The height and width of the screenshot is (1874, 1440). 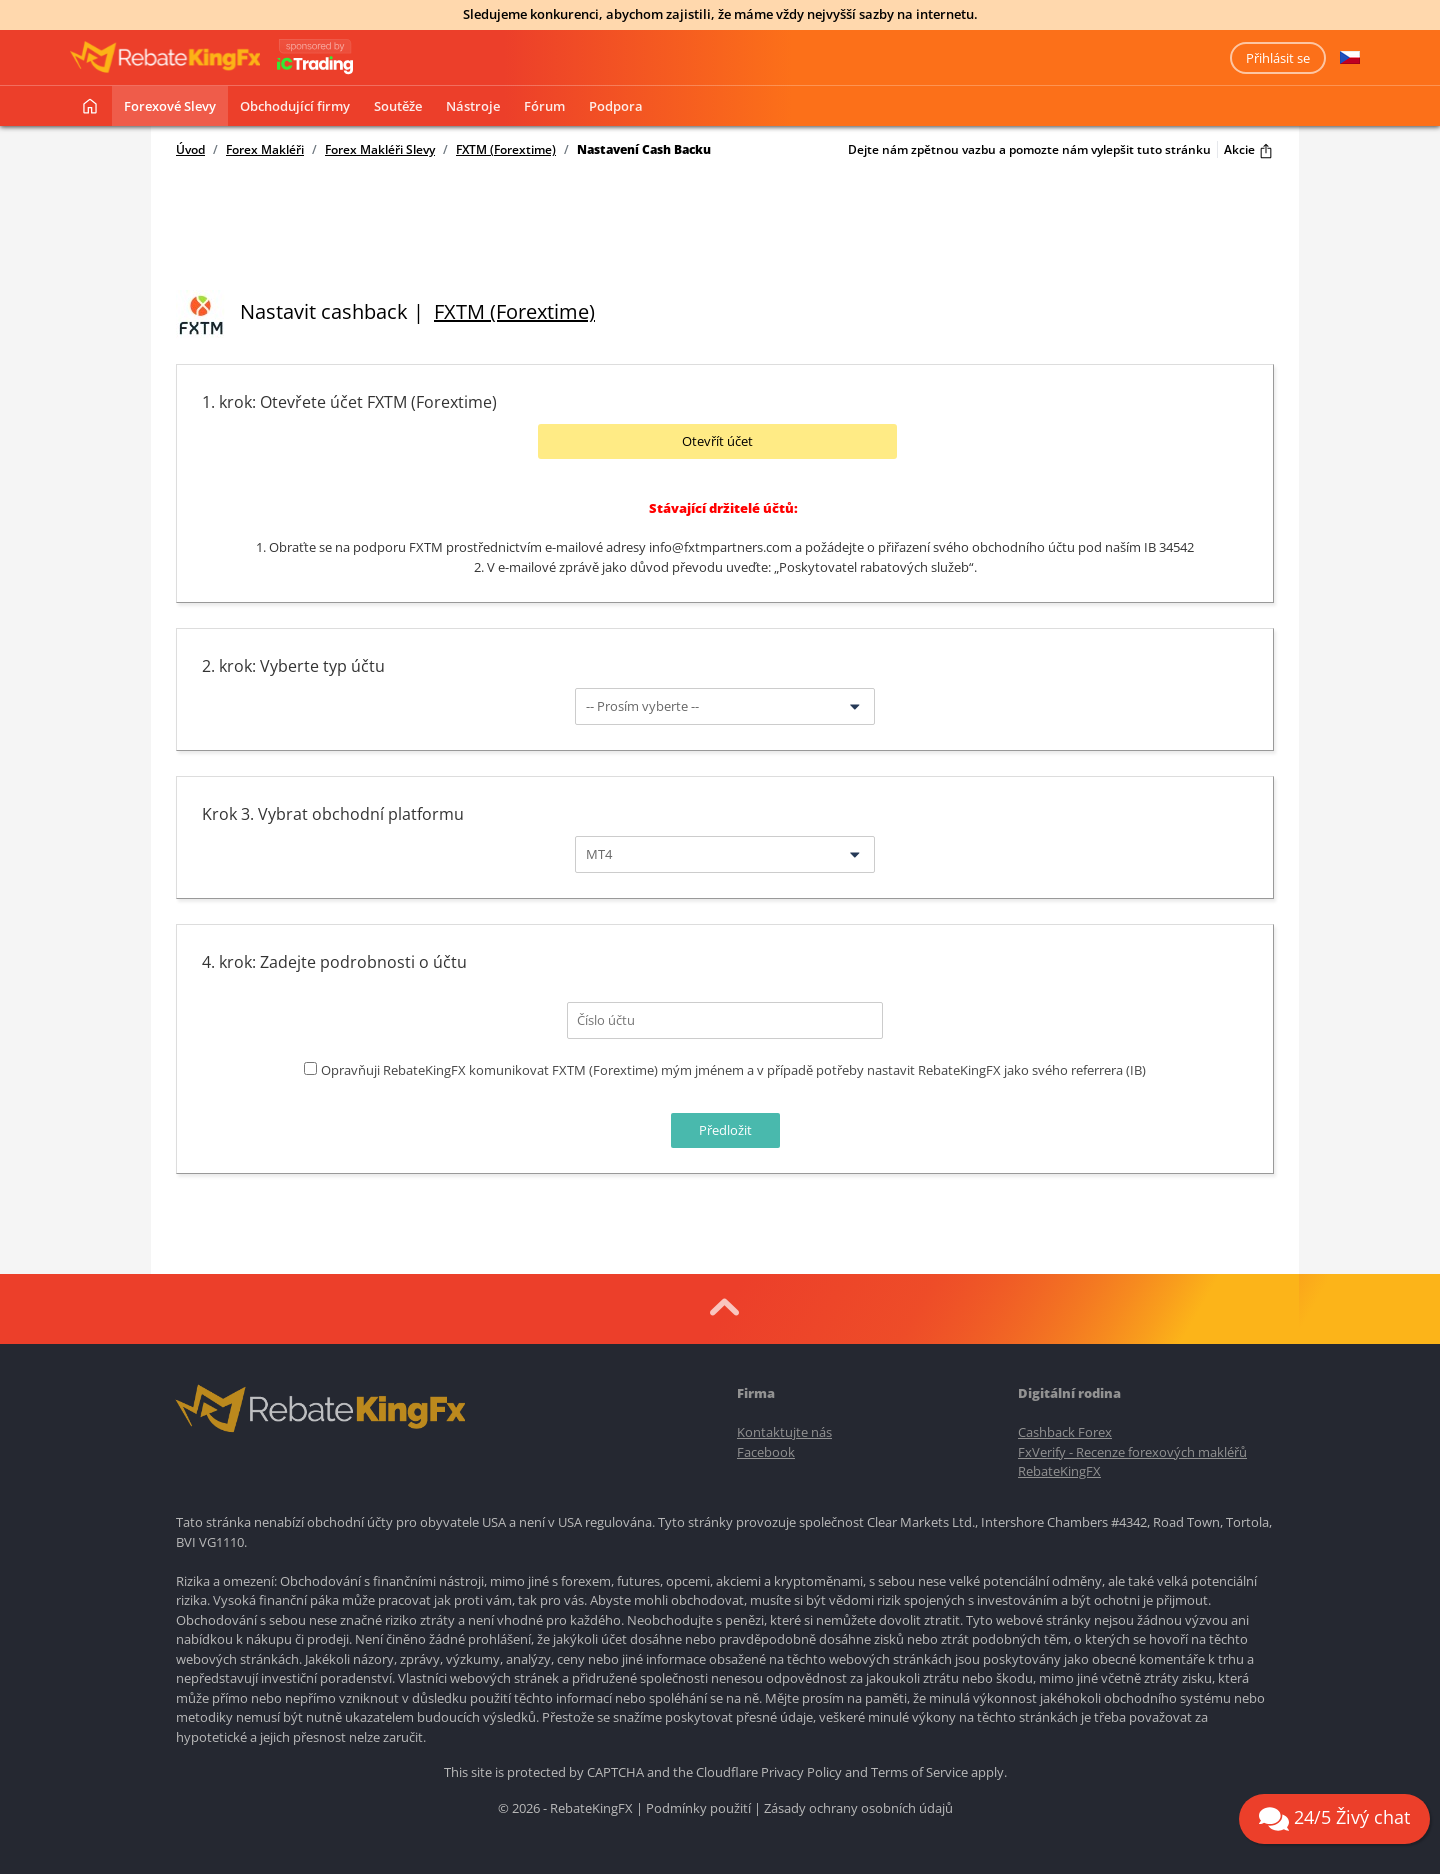 What do you see at coordinates (506, 150) in the screenshot?
I see `FXTM (Forextime)` at bounding box center [506, 150].